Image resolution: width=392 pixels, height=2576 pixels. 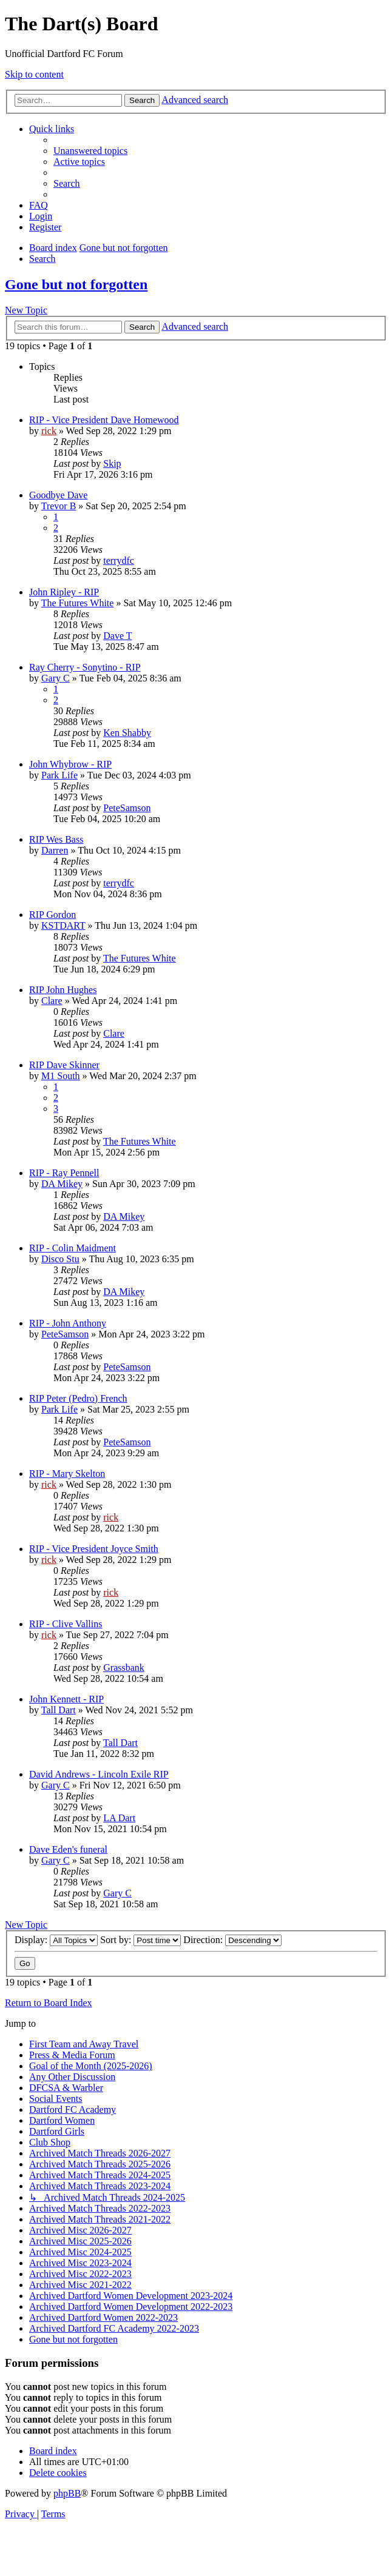 I want to click on Ray Cherry - Sonytino - RIP, so click(x=85, y=667).